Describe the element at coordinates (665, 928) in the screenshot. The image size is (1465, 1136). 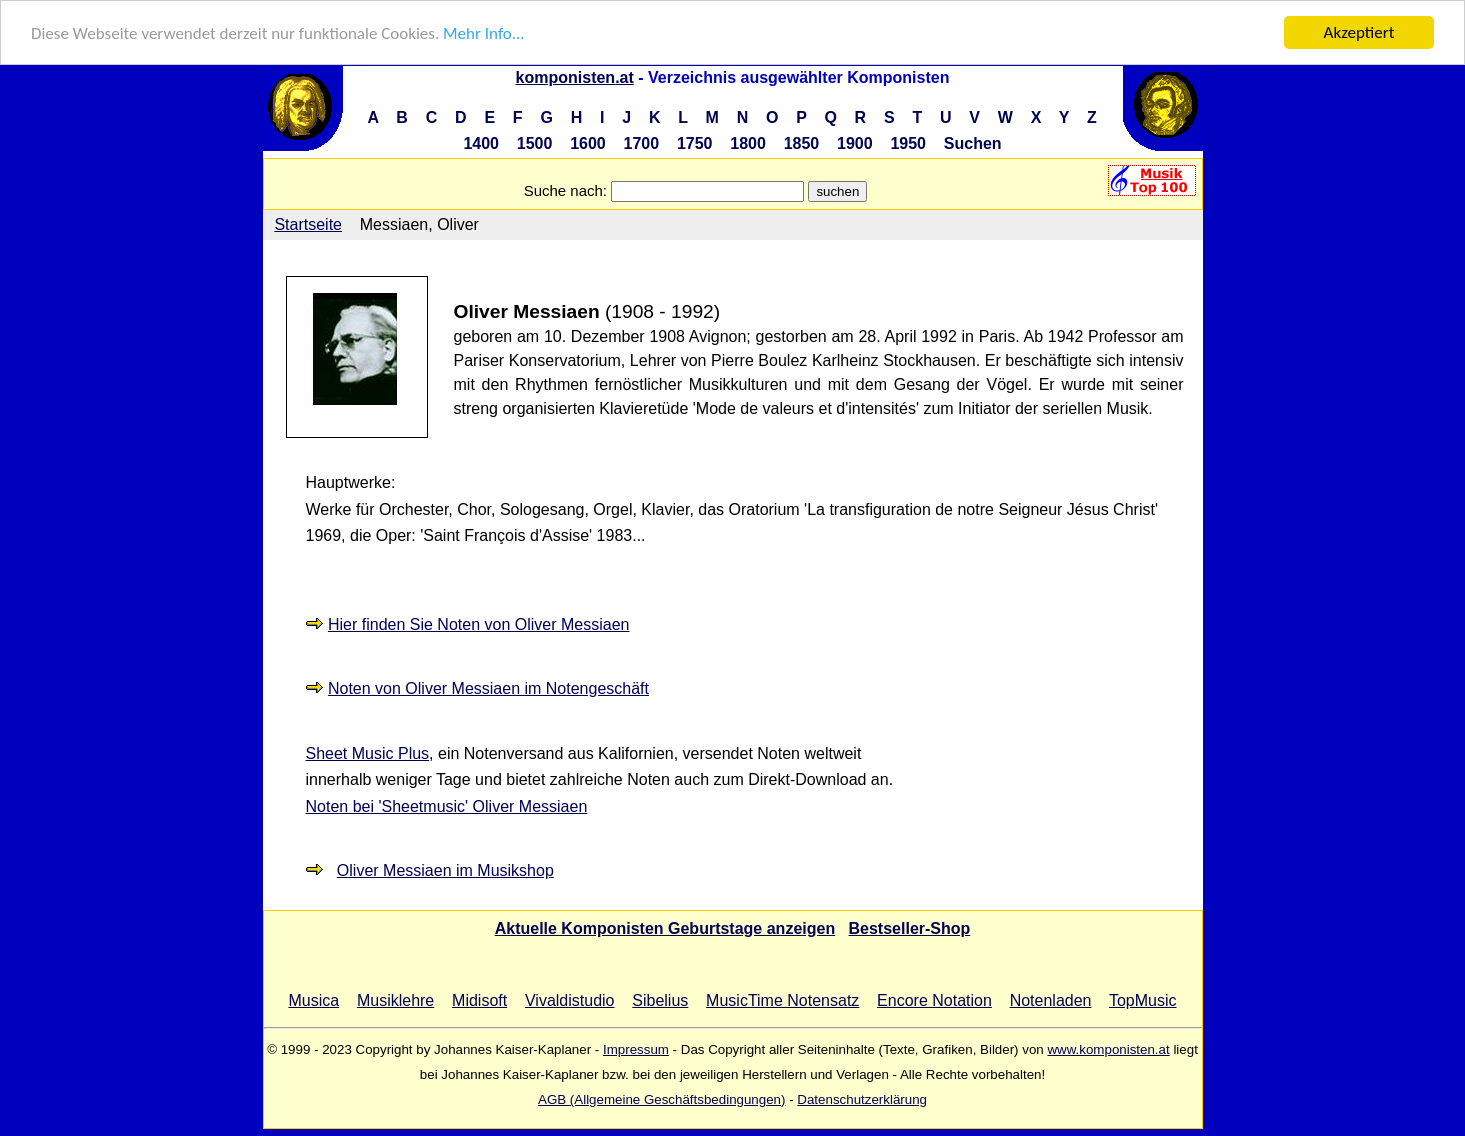
I see `Aktuelle Komponisten Geburtstage anzeigen` at that location.